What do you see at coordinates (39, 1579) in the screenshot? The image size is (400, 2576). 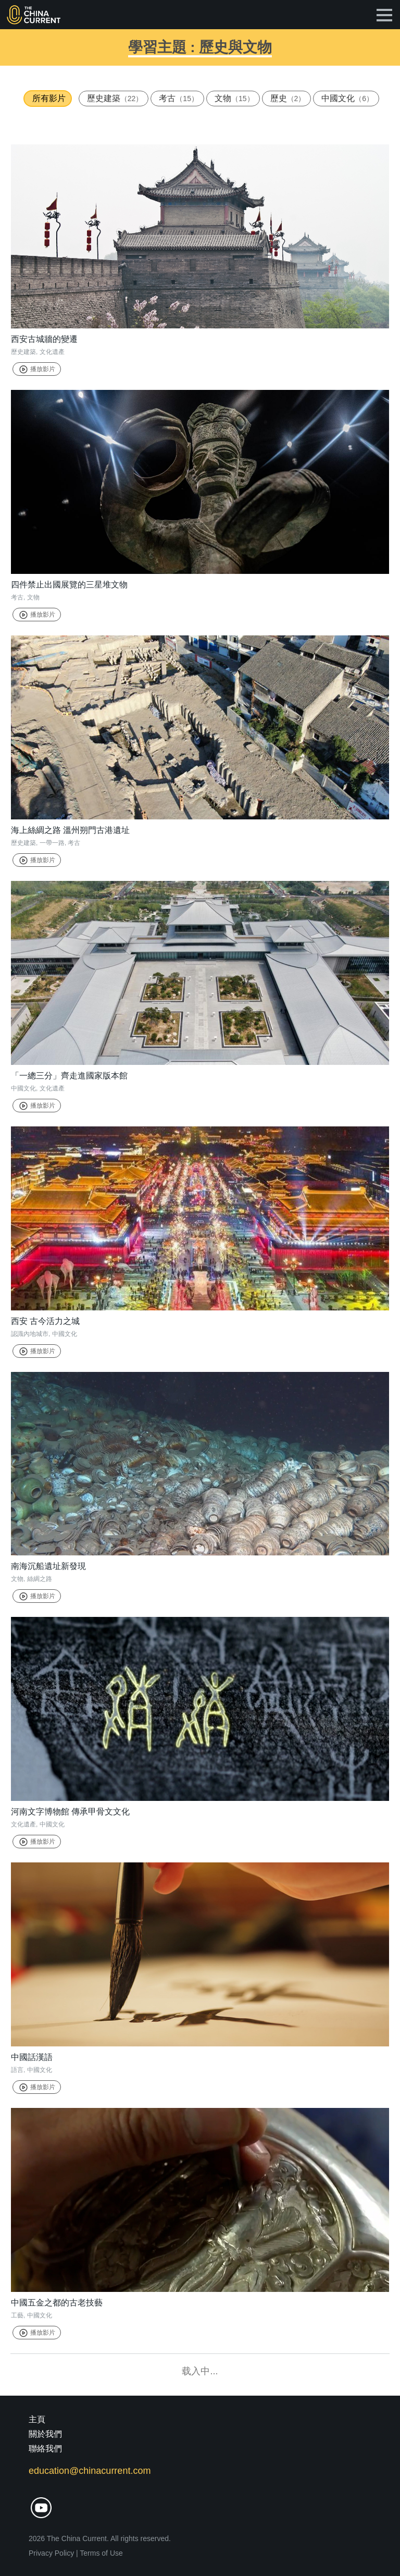 I see `絲綢之路` at bounding box center [39, 1579].